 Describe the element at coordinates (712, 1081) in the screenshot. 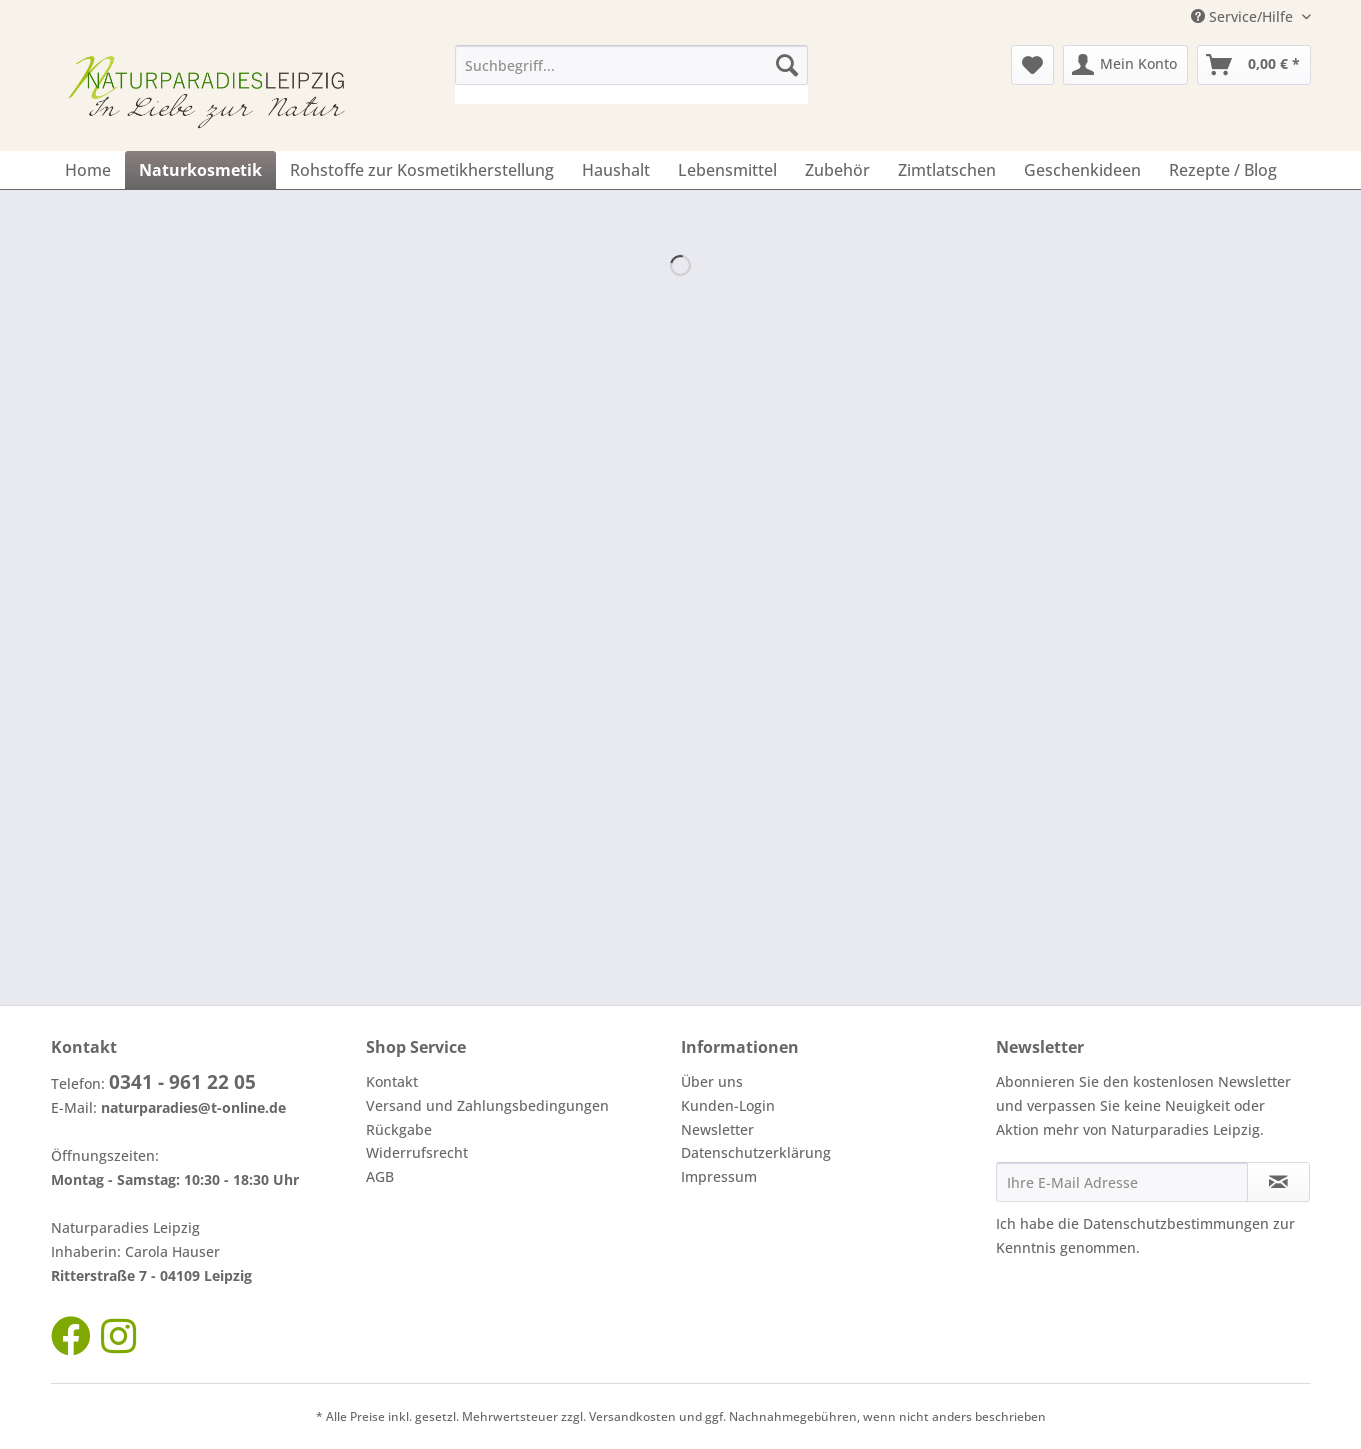

I see `Über uns` at that location.